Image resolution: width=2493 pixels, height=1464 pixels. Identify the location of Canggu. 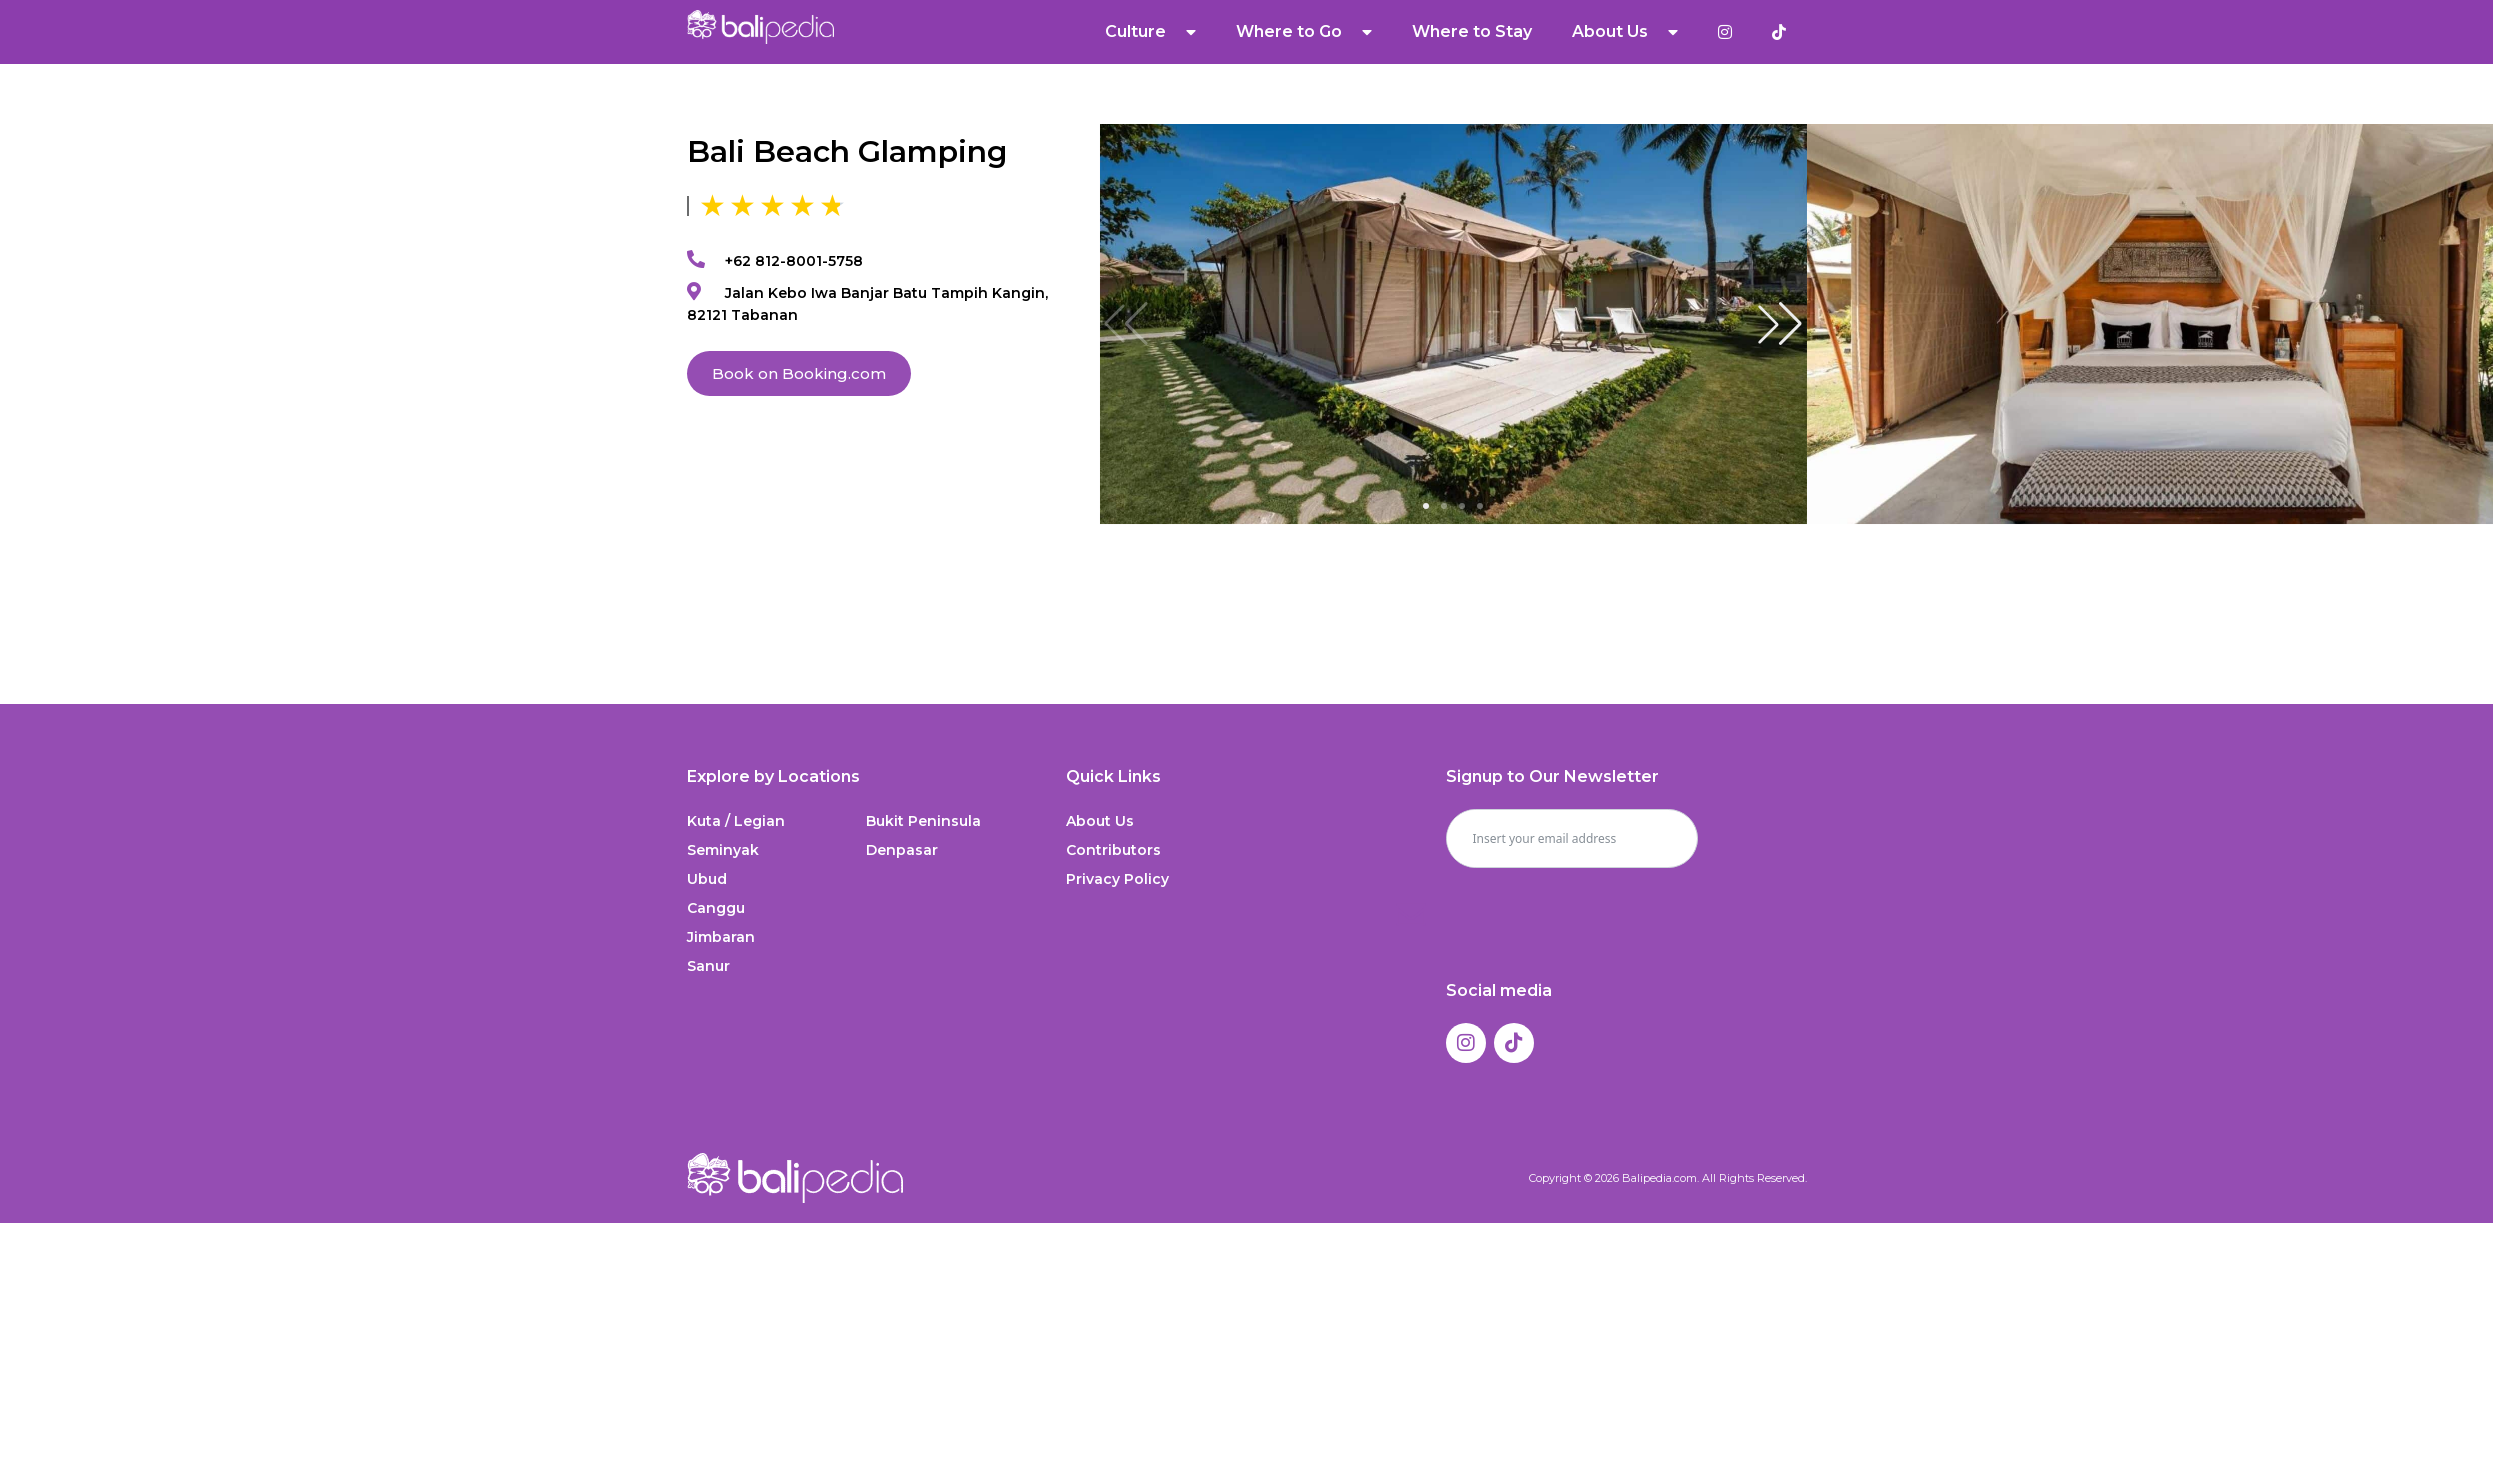
(716, 908).